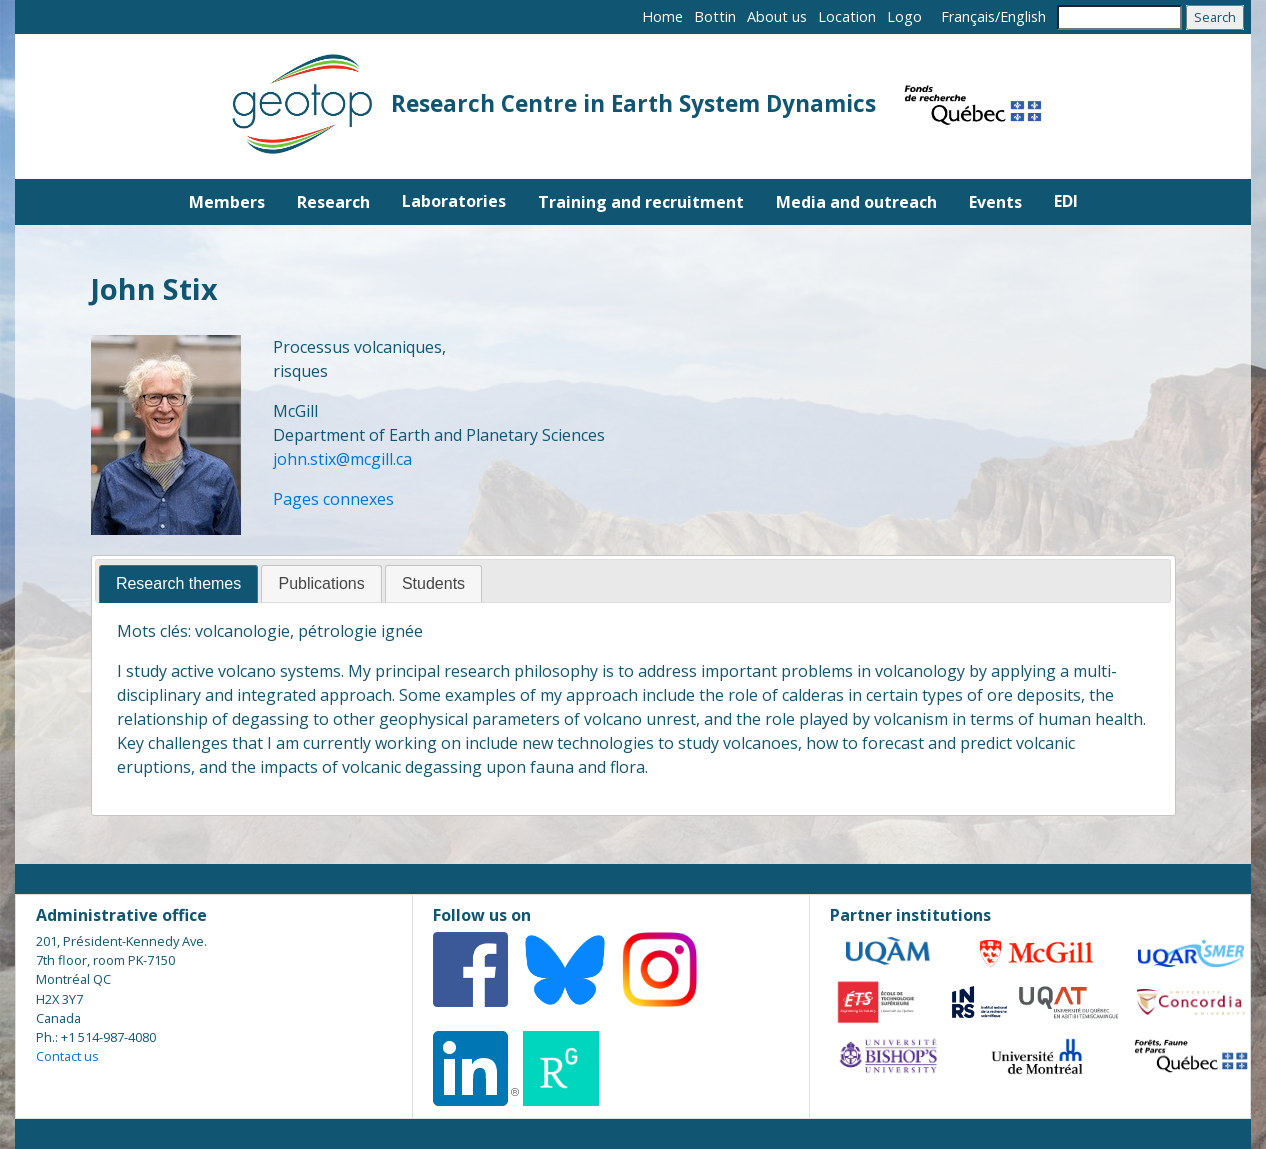 The width and height of the screenshot is (1266, 1149). What do you see at coordinates (433, 583) in the screenshot?
I see `Students` at bounding box center [433, 583].